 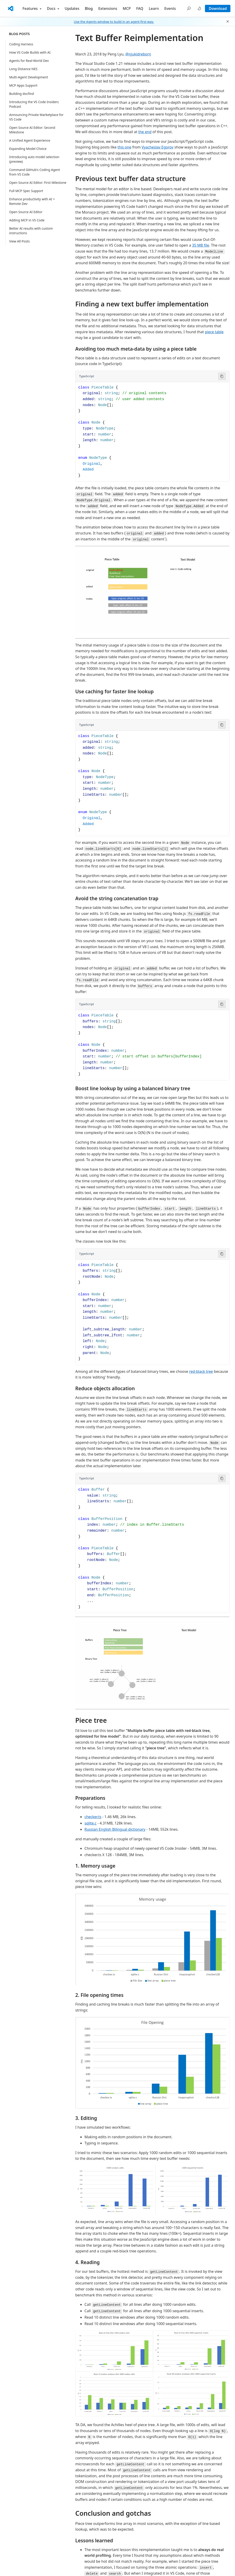 I want to click on Agents for Real-World Dev, so click(x=29, y=60).